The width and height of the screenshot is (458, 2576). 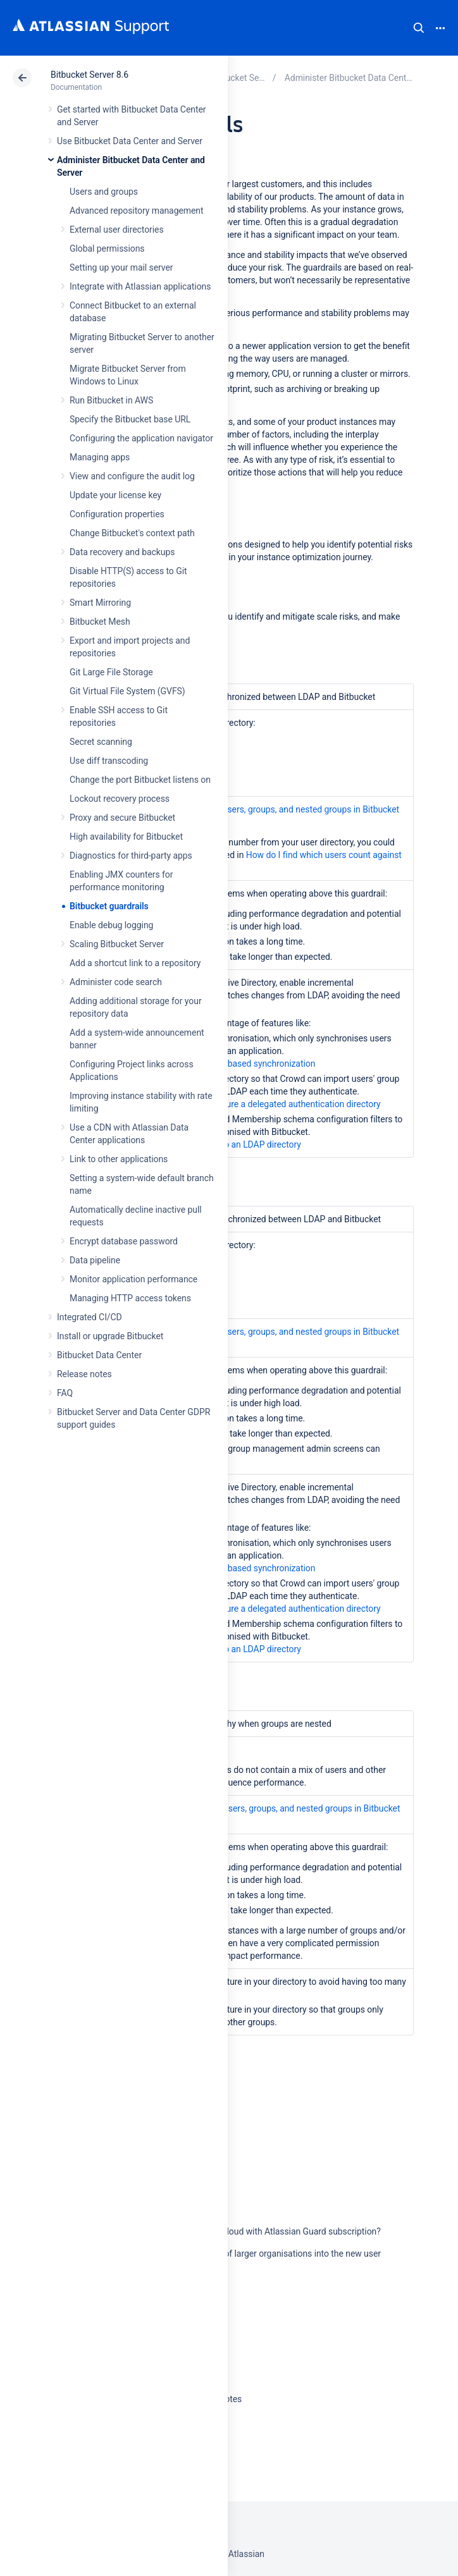 What do you see at coordinates (419, 28) in the screenshot?
I see `Search` at bounding box center [419, 28].